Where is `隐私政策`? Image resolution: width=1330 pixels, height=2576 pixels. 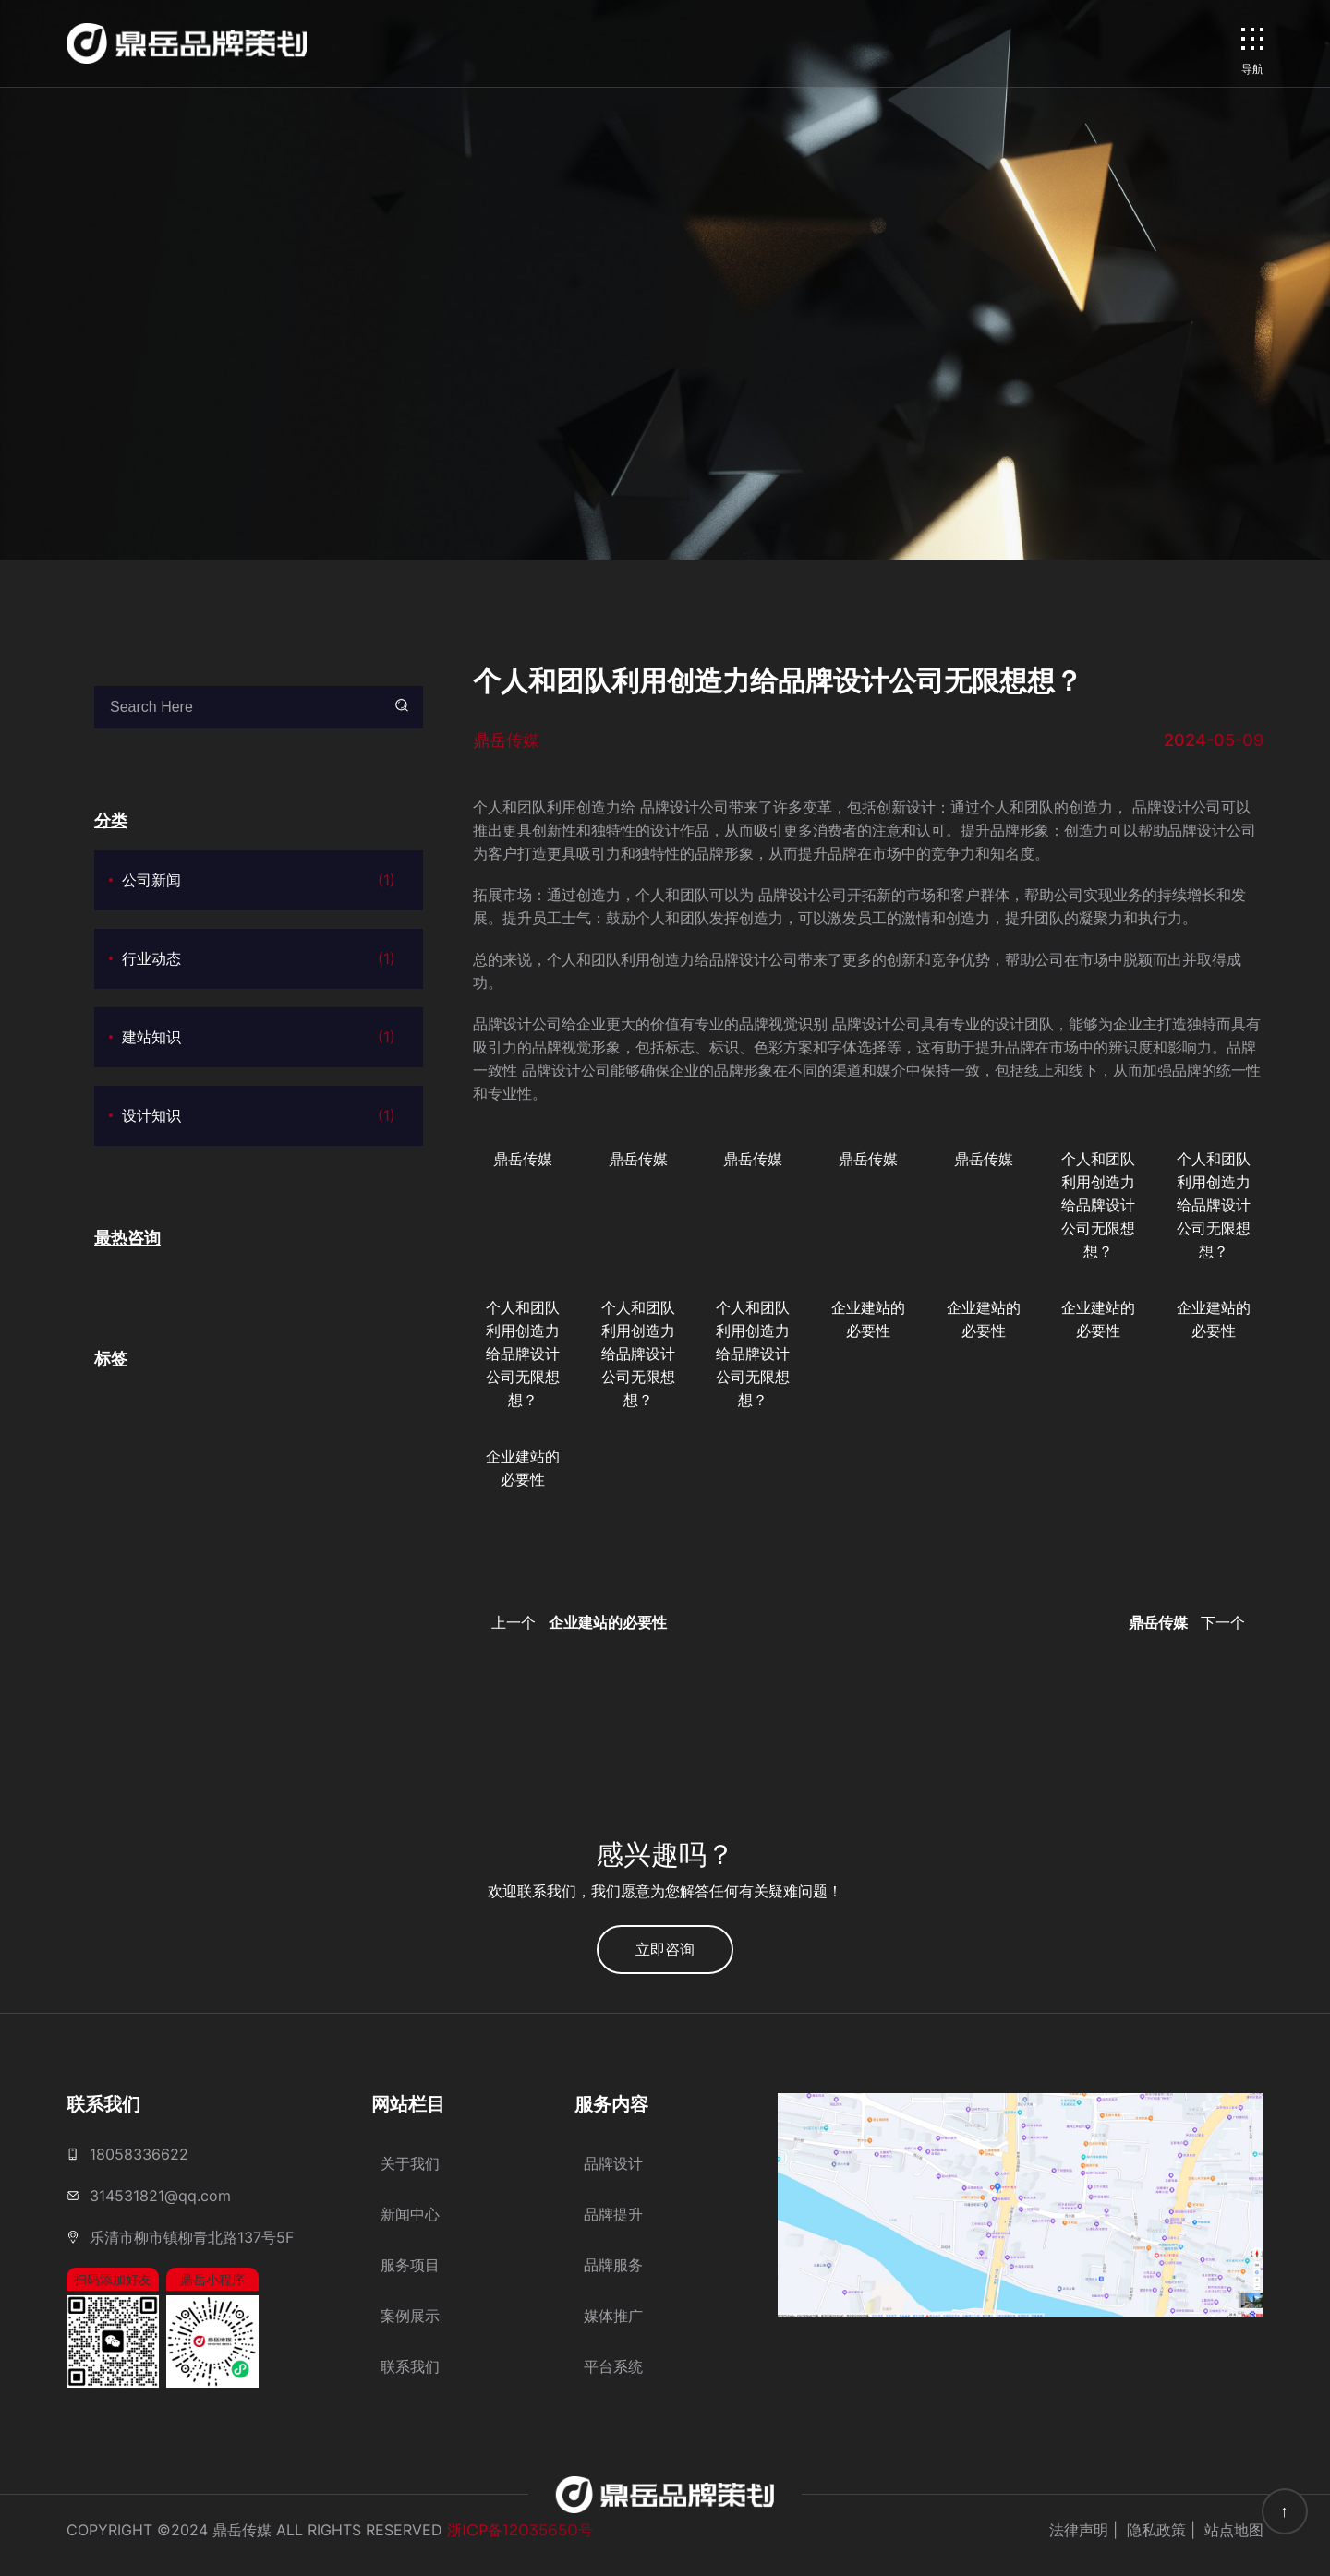
隐私政策 is located at coordinates (1156, 2530).